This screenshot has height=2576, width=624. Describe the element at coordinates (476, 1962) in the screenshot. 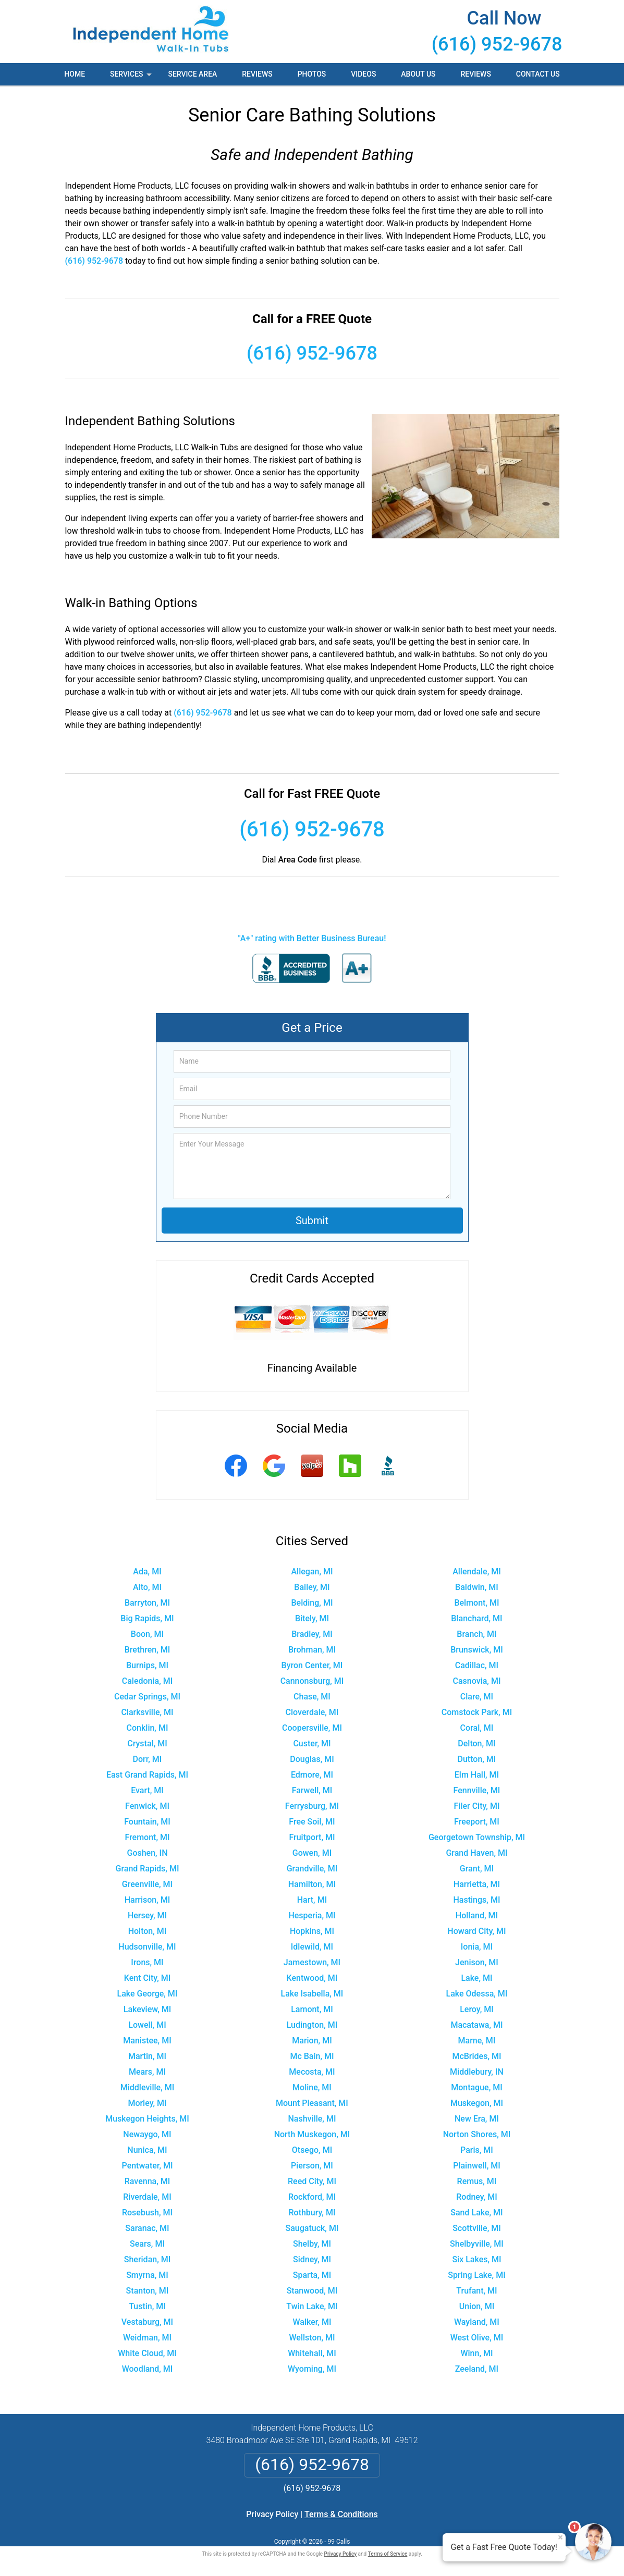

I see `Jenison, MI` at that location.